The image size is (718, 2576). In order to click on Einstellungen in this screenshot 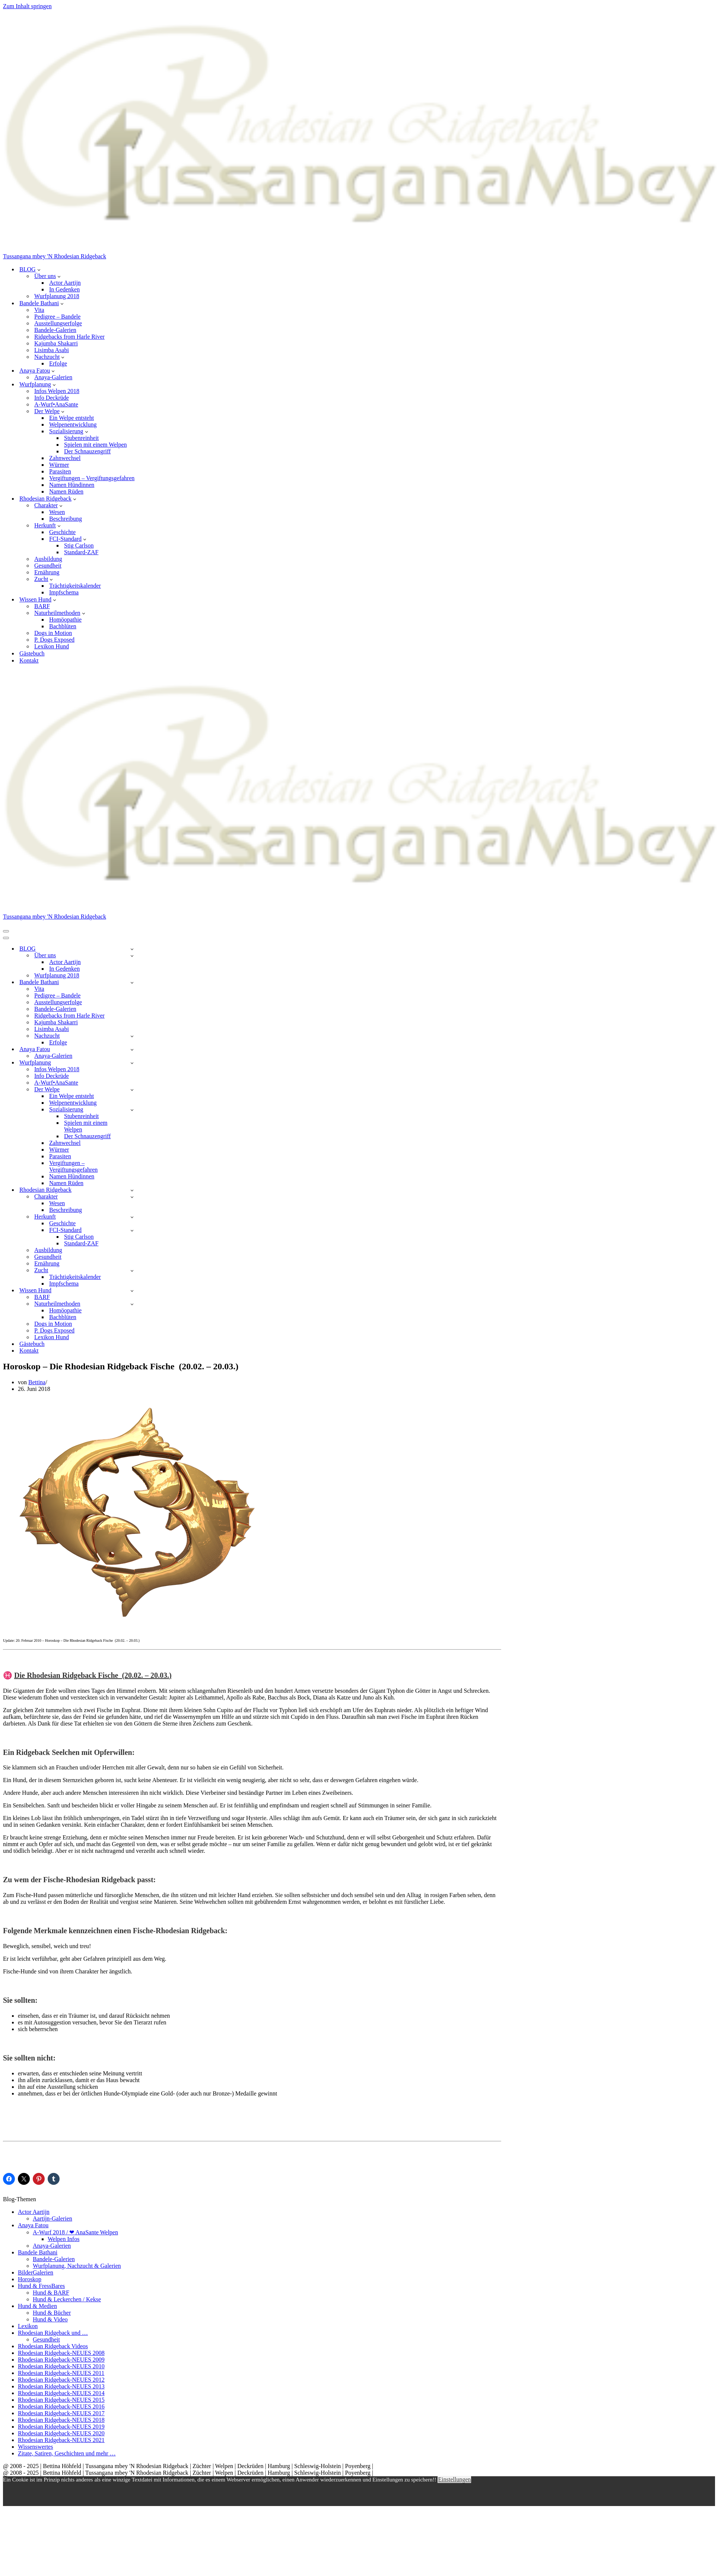, I will do `click(454, 2479)`.